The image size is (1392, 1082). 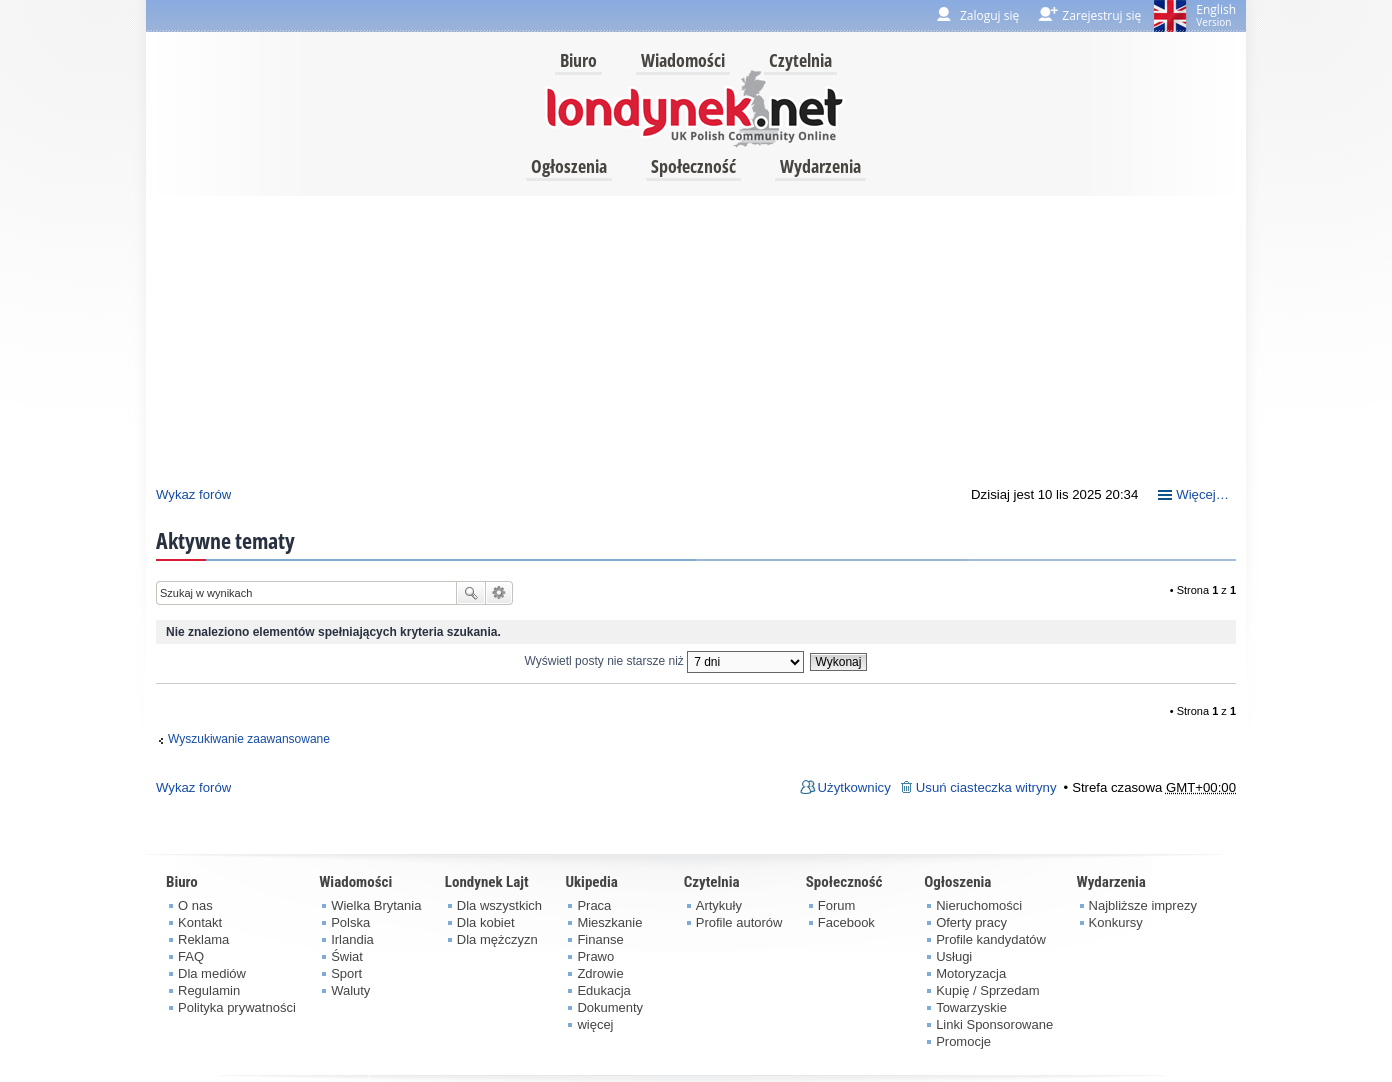 I want to click on Użytkownicy [menuitem], so click(x=854, y=787).